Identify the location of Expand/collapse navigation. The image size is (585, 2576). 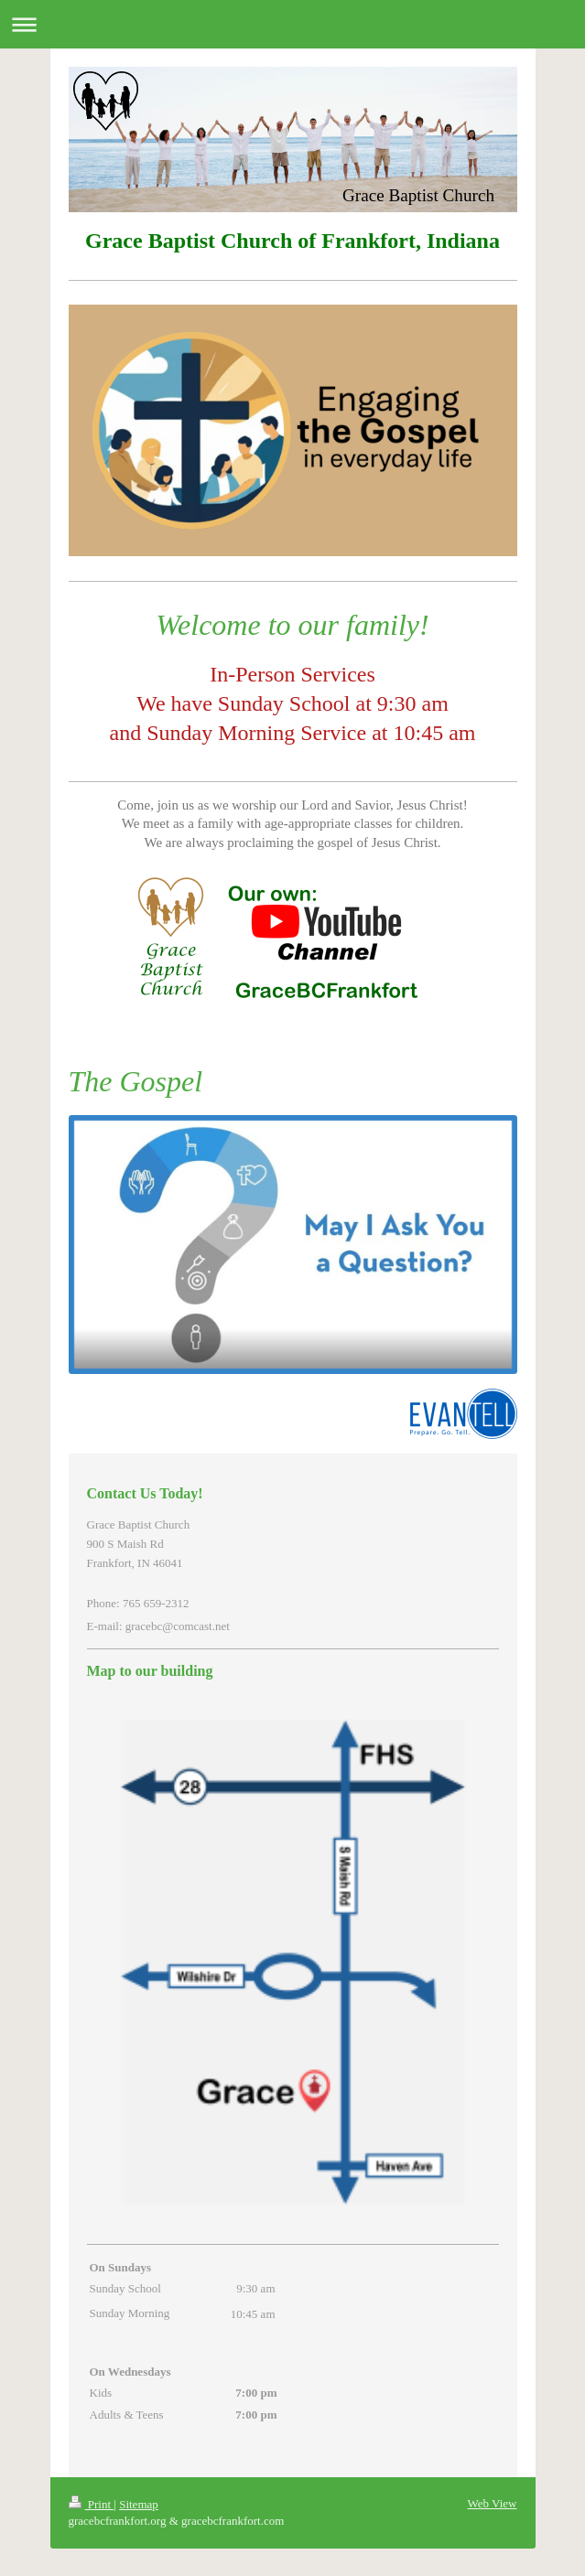
(292, 24).